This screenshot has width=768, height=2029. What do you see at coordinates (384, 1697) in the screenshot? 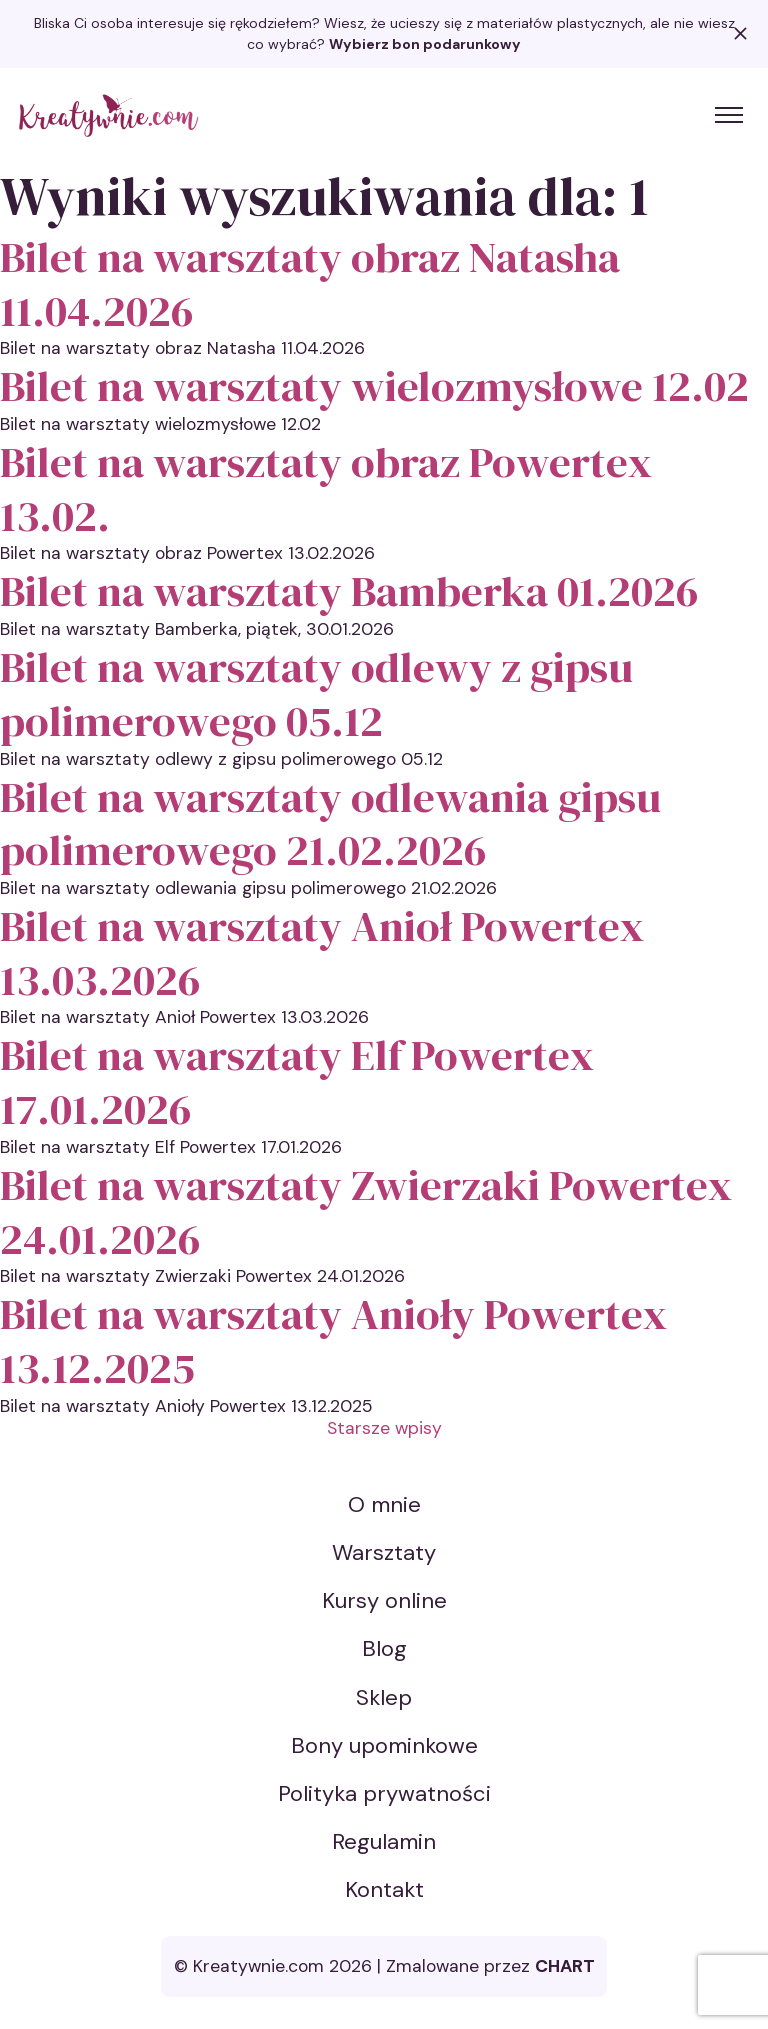
I see `Sklep` at bounding box center [384, 1697].